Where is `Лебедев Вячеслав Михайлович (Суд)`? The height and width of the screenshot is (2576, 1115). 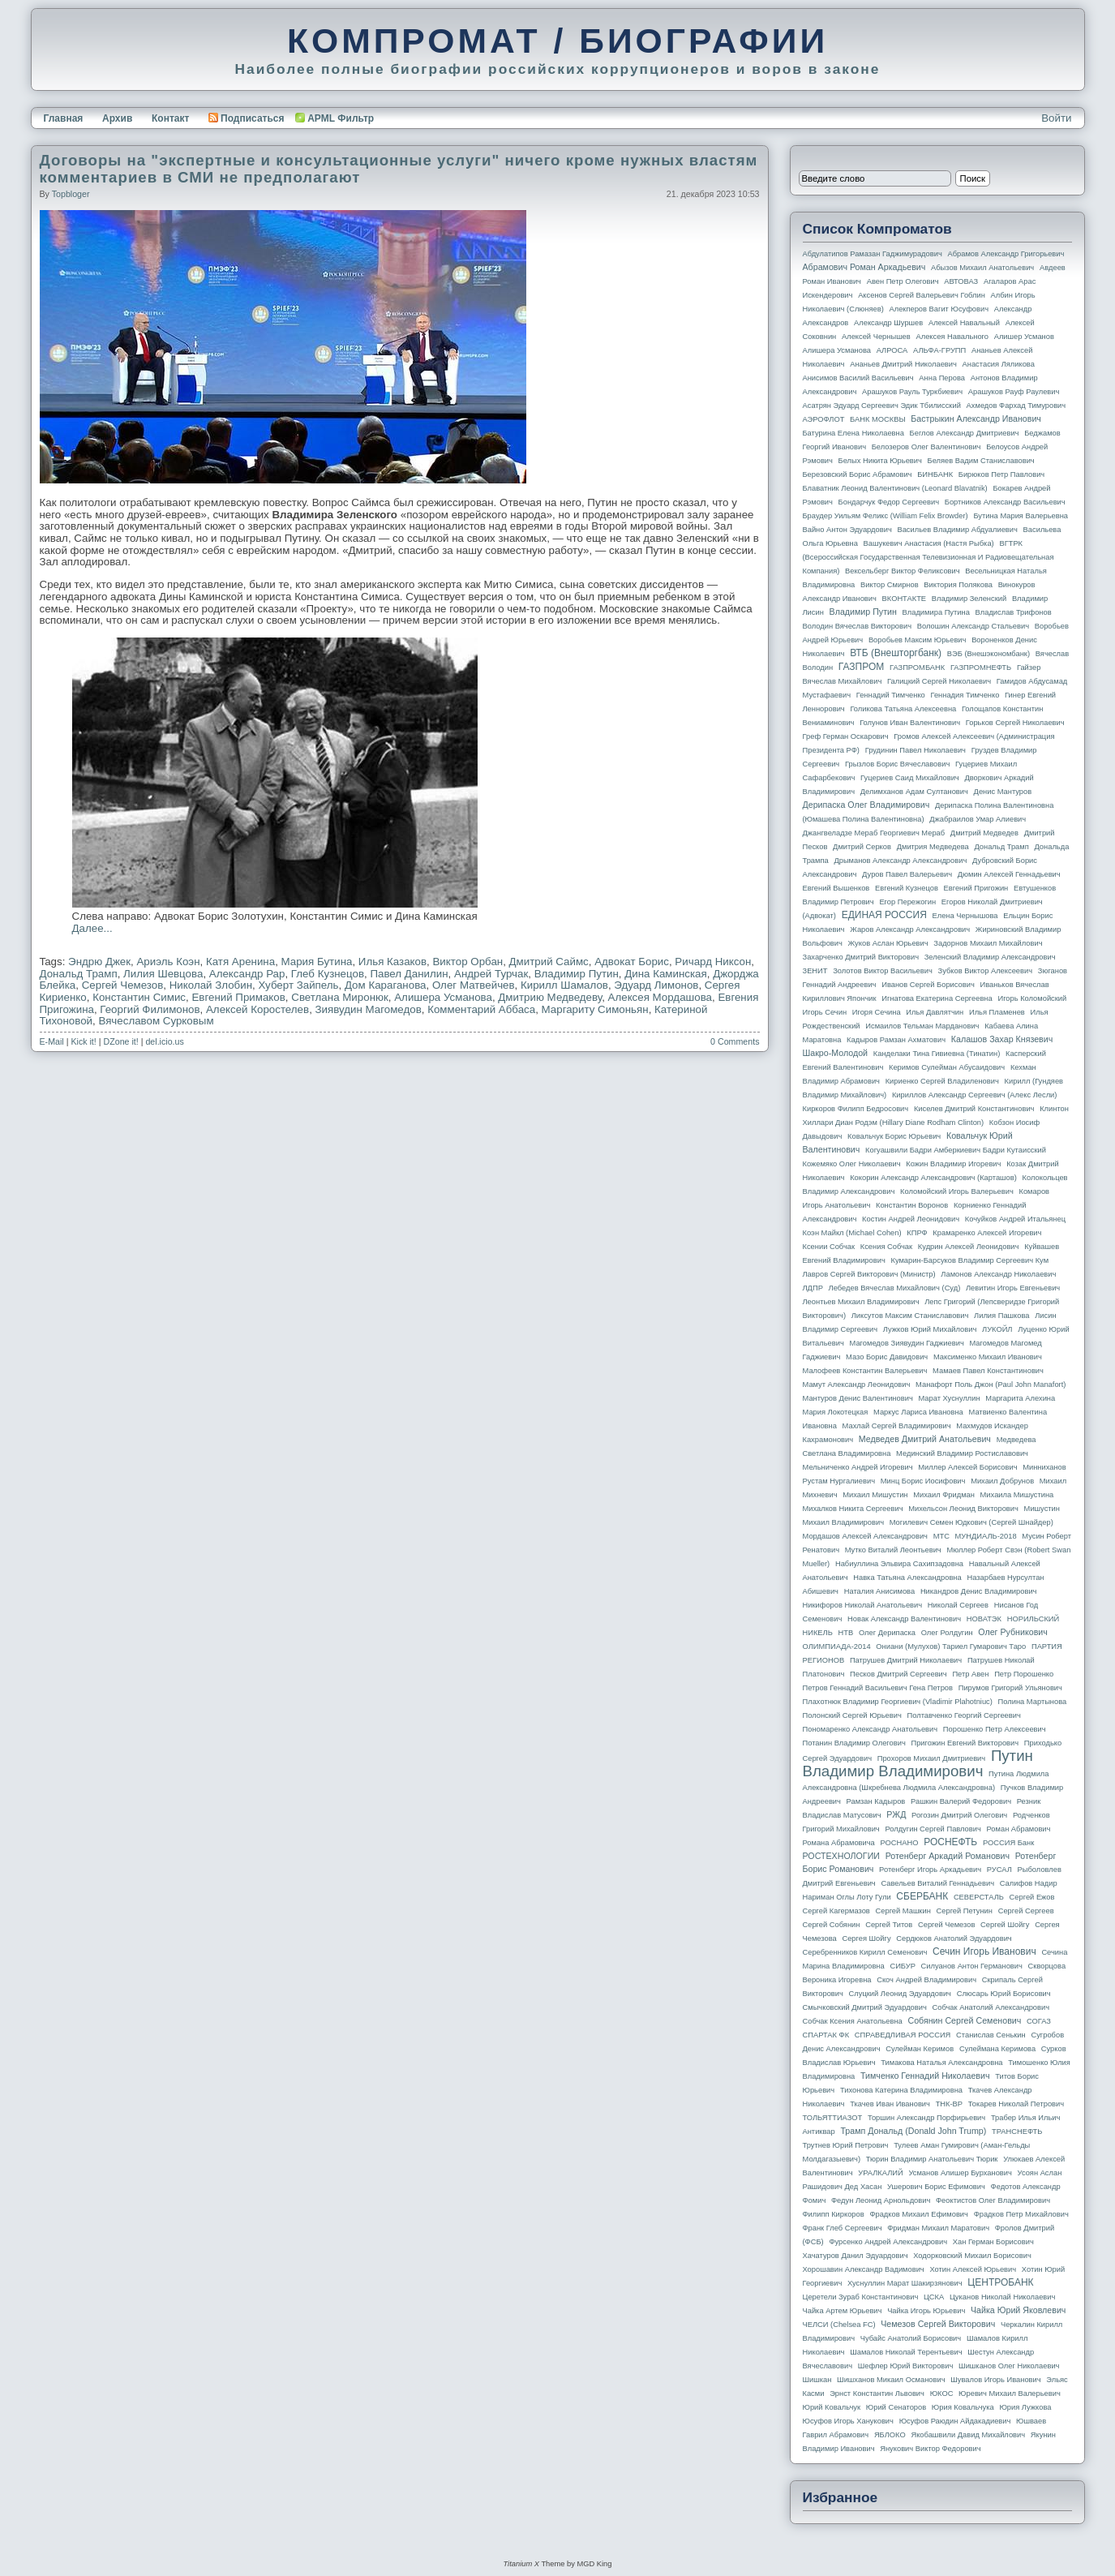
Лебедев Вячеслав Михайлович (Суд) is located at coordinates (895, 1288).